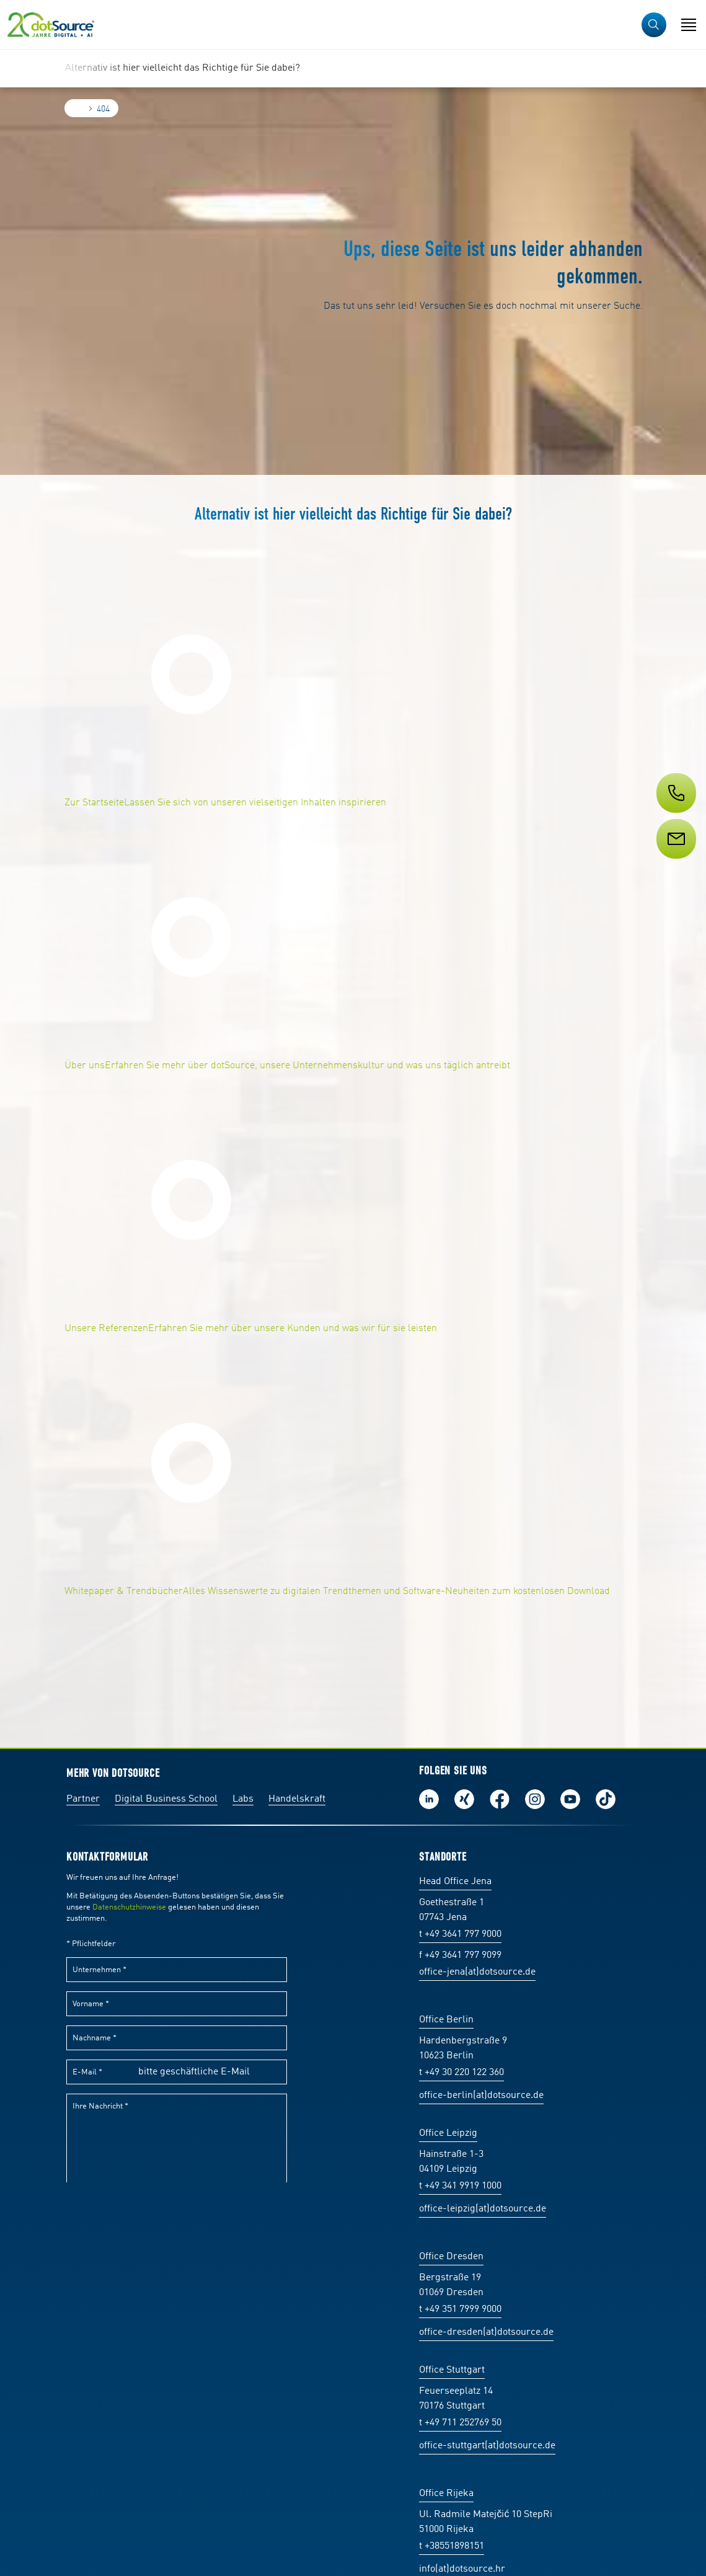  I want to click on Werde unser Fan auf Facebook, so click(500, 1799).